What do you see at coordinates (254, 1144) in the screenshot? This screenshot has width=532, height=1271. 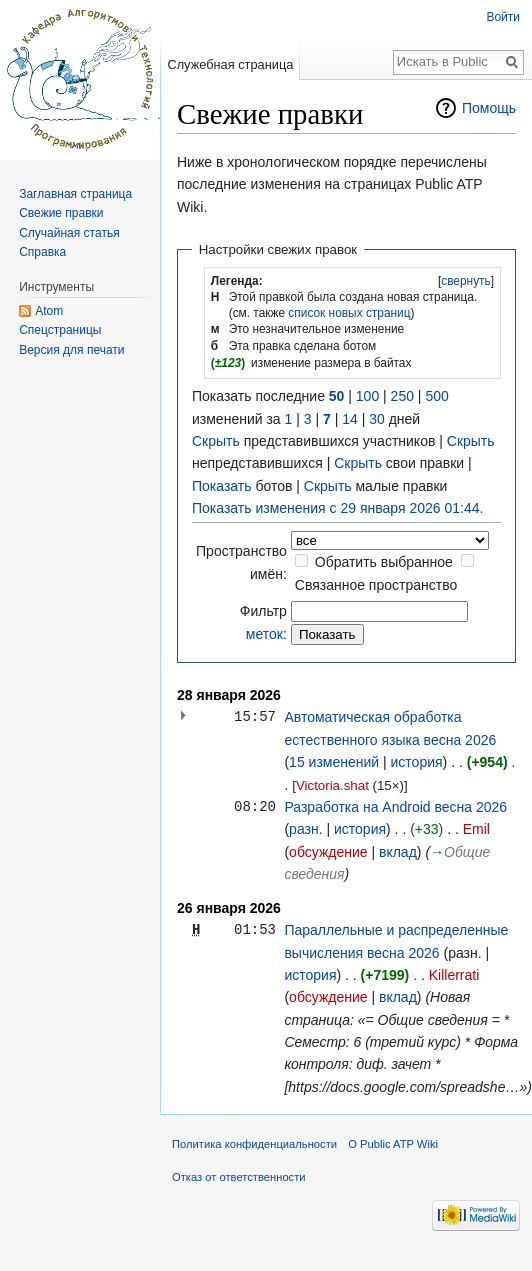 I see `Политика конфиденциальности` at bounding box center [254, 1144].